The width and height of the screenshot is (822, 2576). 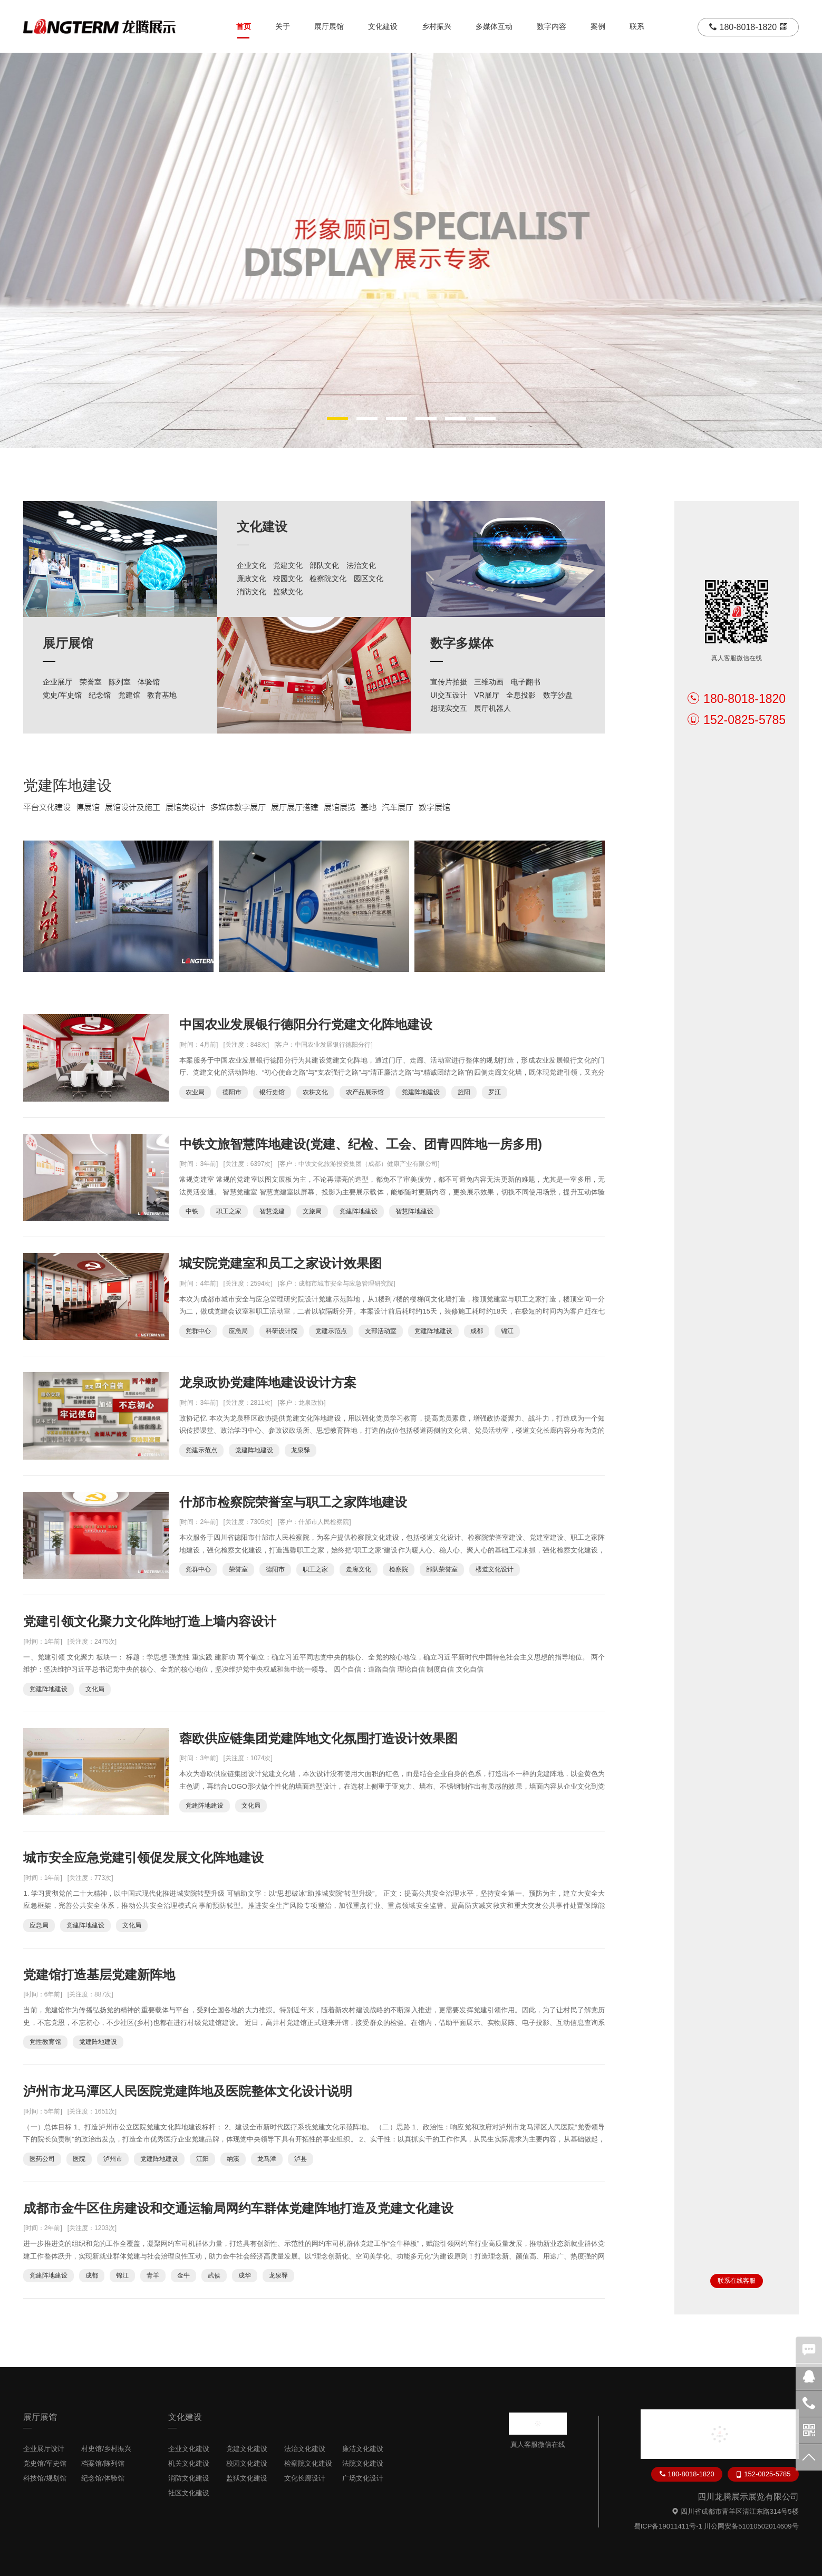 What do you see at coordinates (300, 1450) in the screenshot?
I see `龙泉驿` at bounding box center [300, 1450].